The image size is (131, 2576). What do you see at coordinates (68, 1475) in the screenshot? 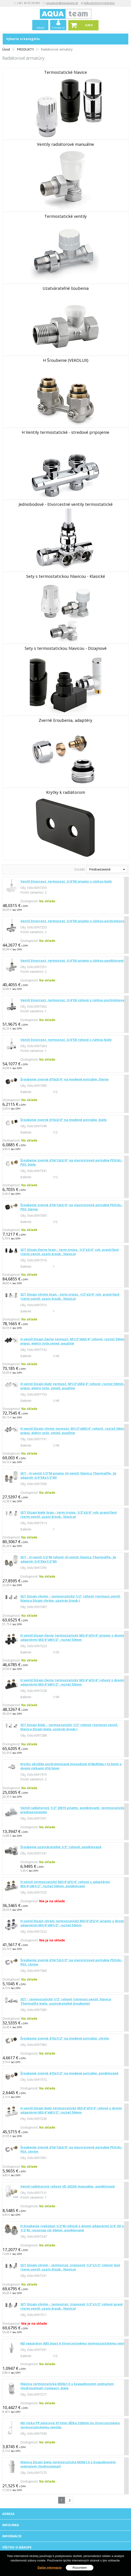
I see `SET - H ventil 1/2"M priamy (H ventil, hlavica Thermolife, 2x adaptér 3/4"EKx1/2"M)` at bounding box center [68, 1475].